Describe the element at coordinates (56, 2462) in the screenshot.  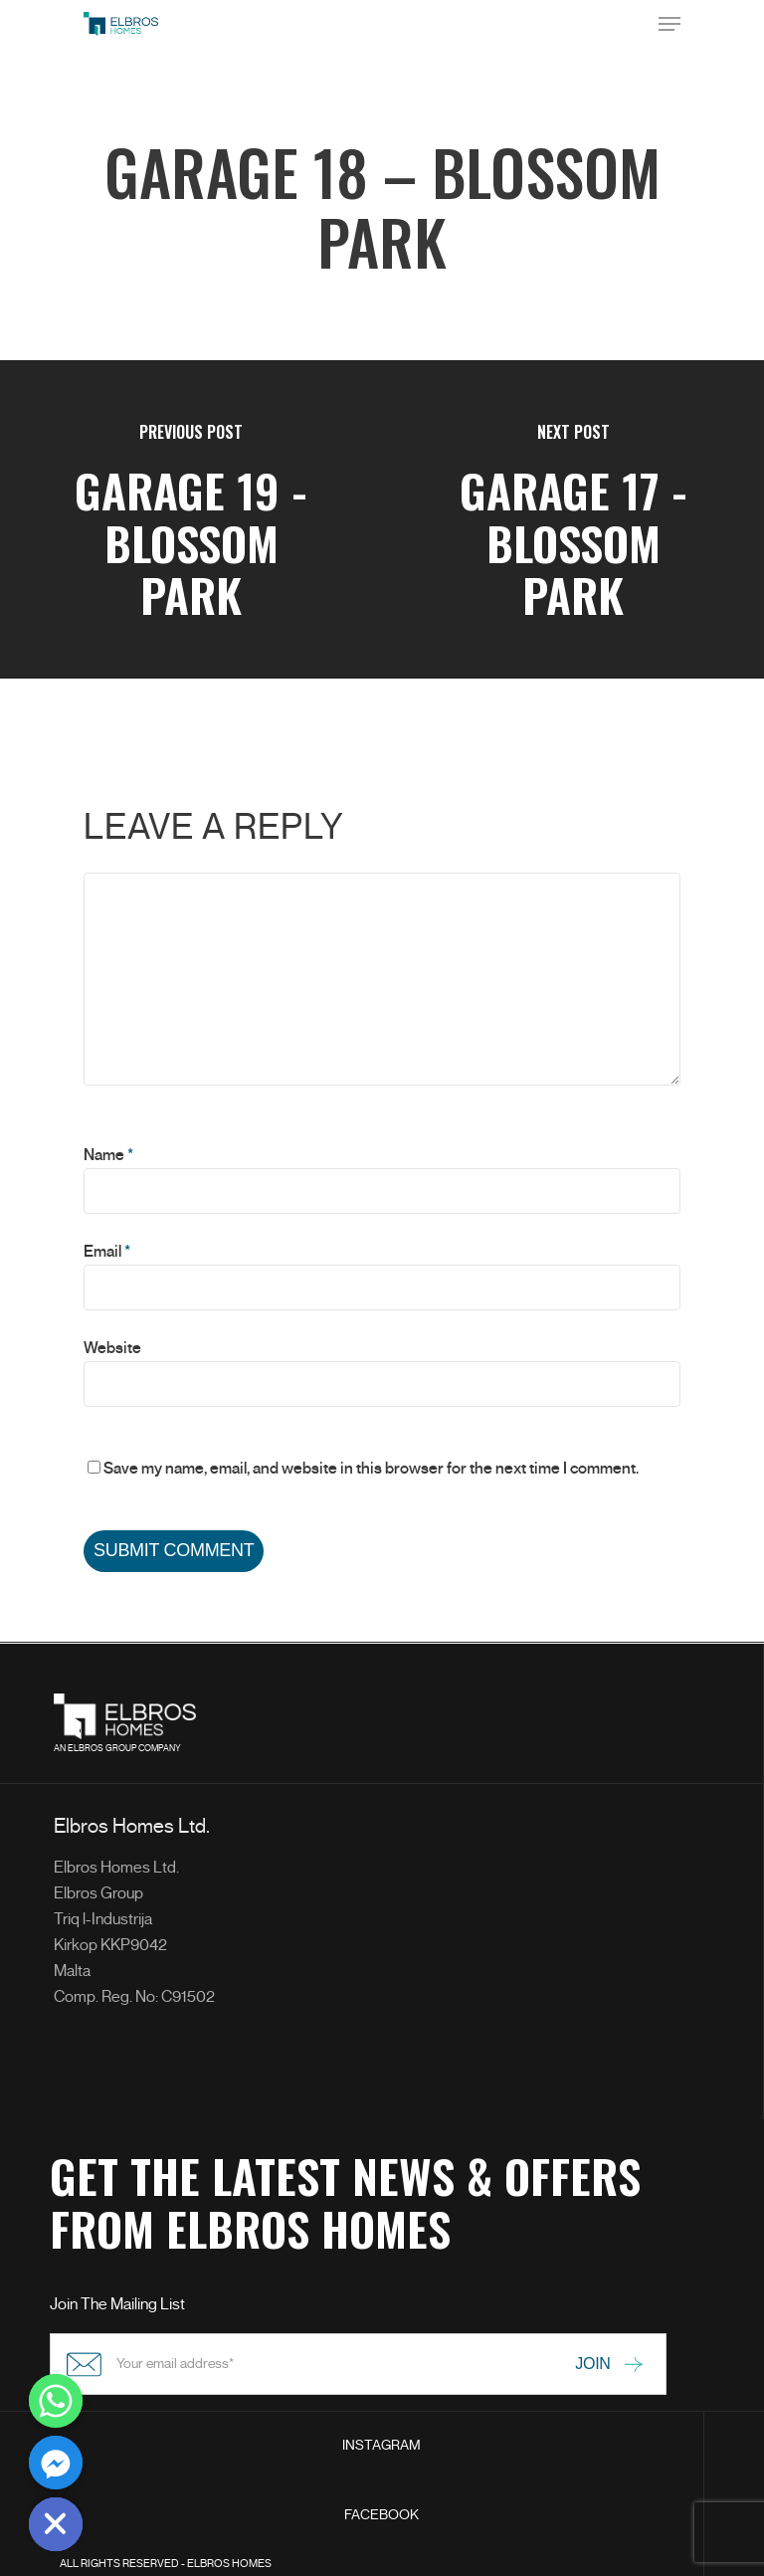
I see `[Facebook_Messenger]` at that location.